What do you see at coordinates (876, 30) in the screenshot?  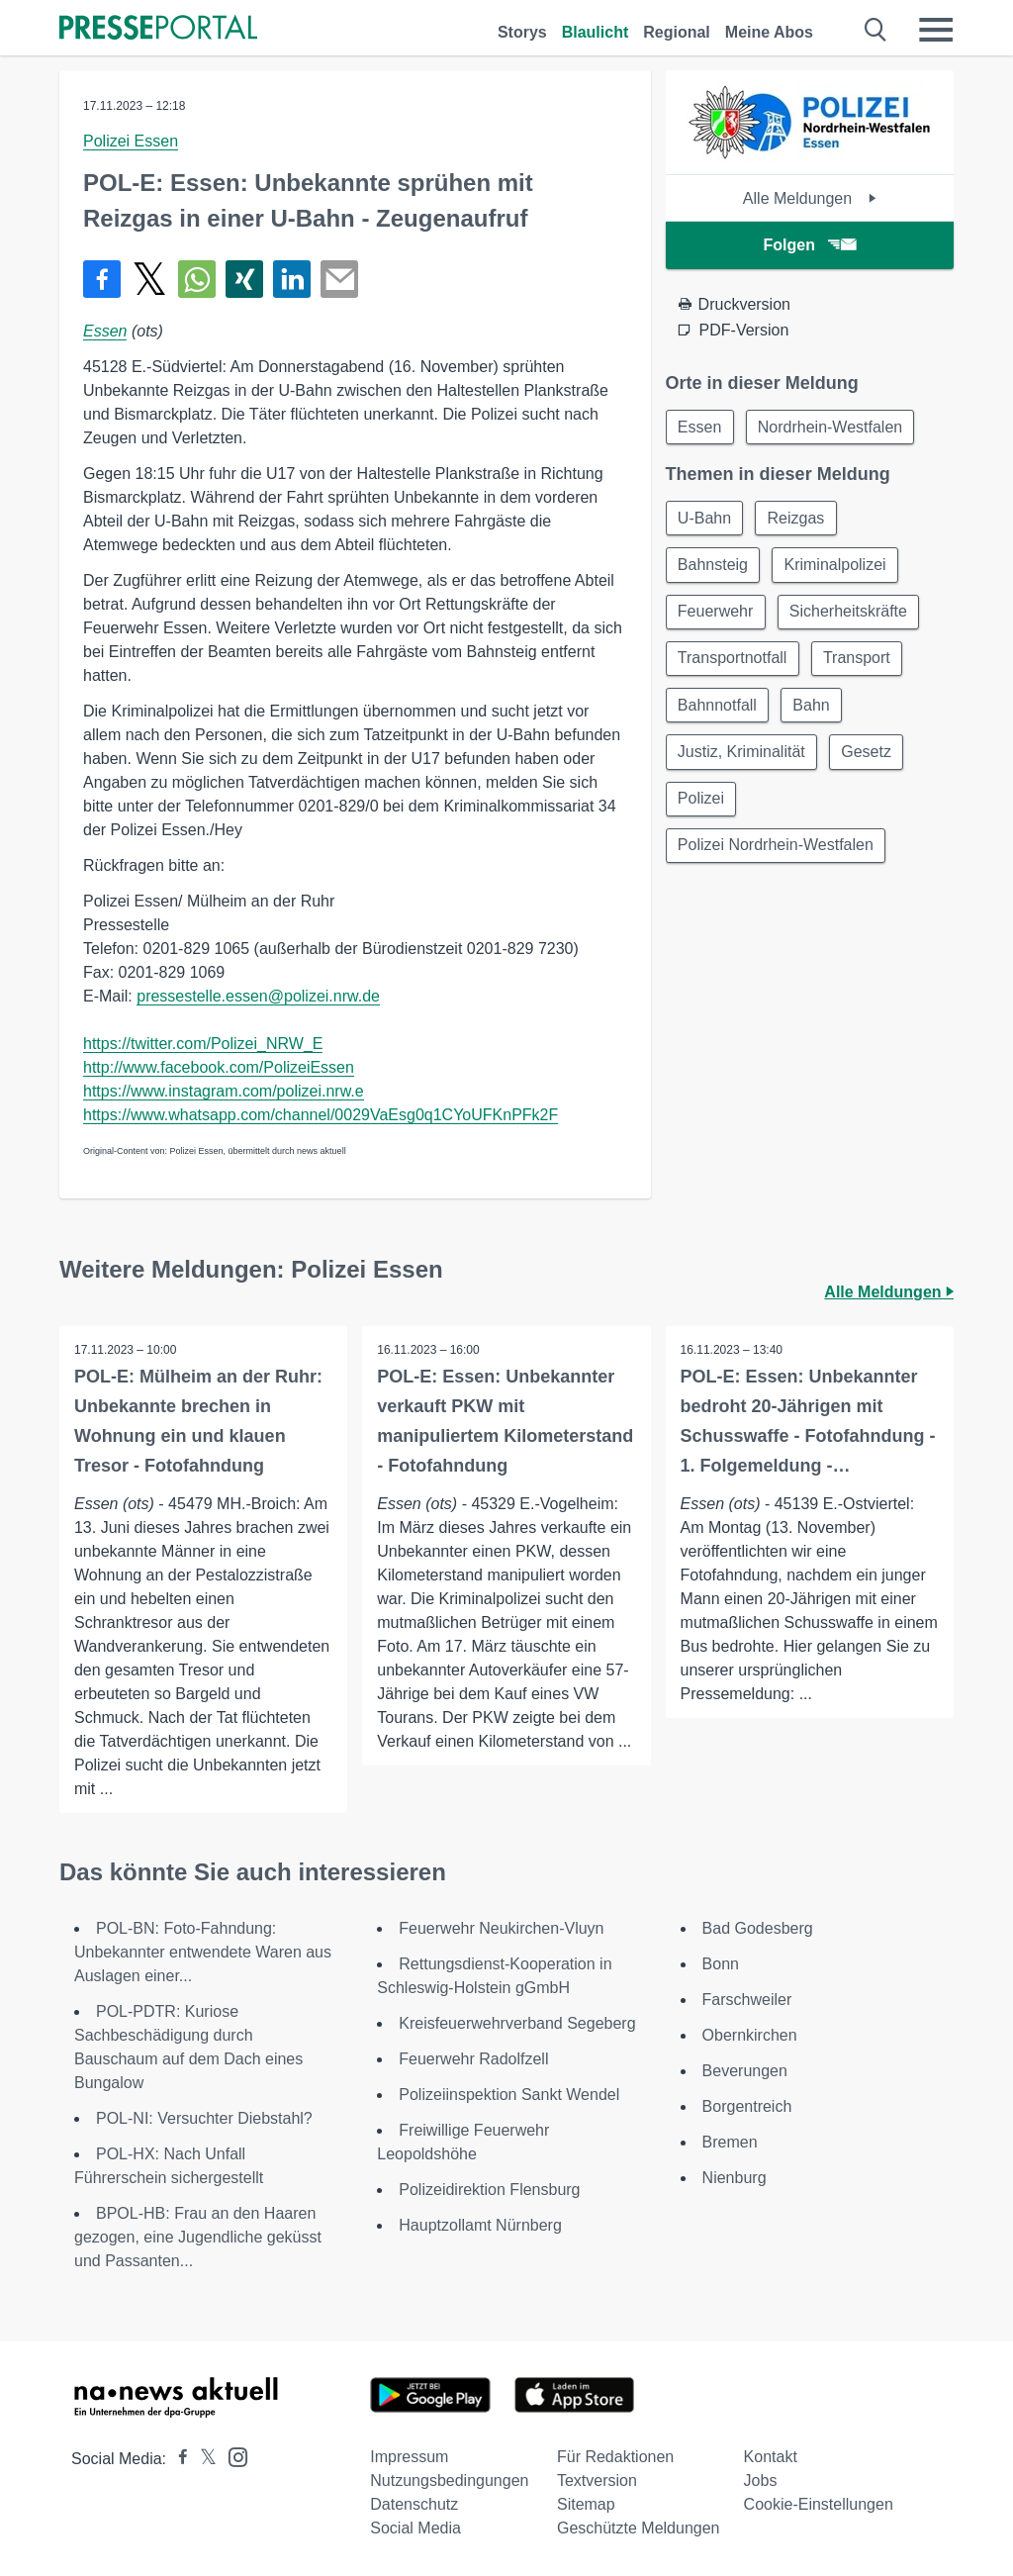 I see `[Suche öffnen]` at bounding box center [876, 30].